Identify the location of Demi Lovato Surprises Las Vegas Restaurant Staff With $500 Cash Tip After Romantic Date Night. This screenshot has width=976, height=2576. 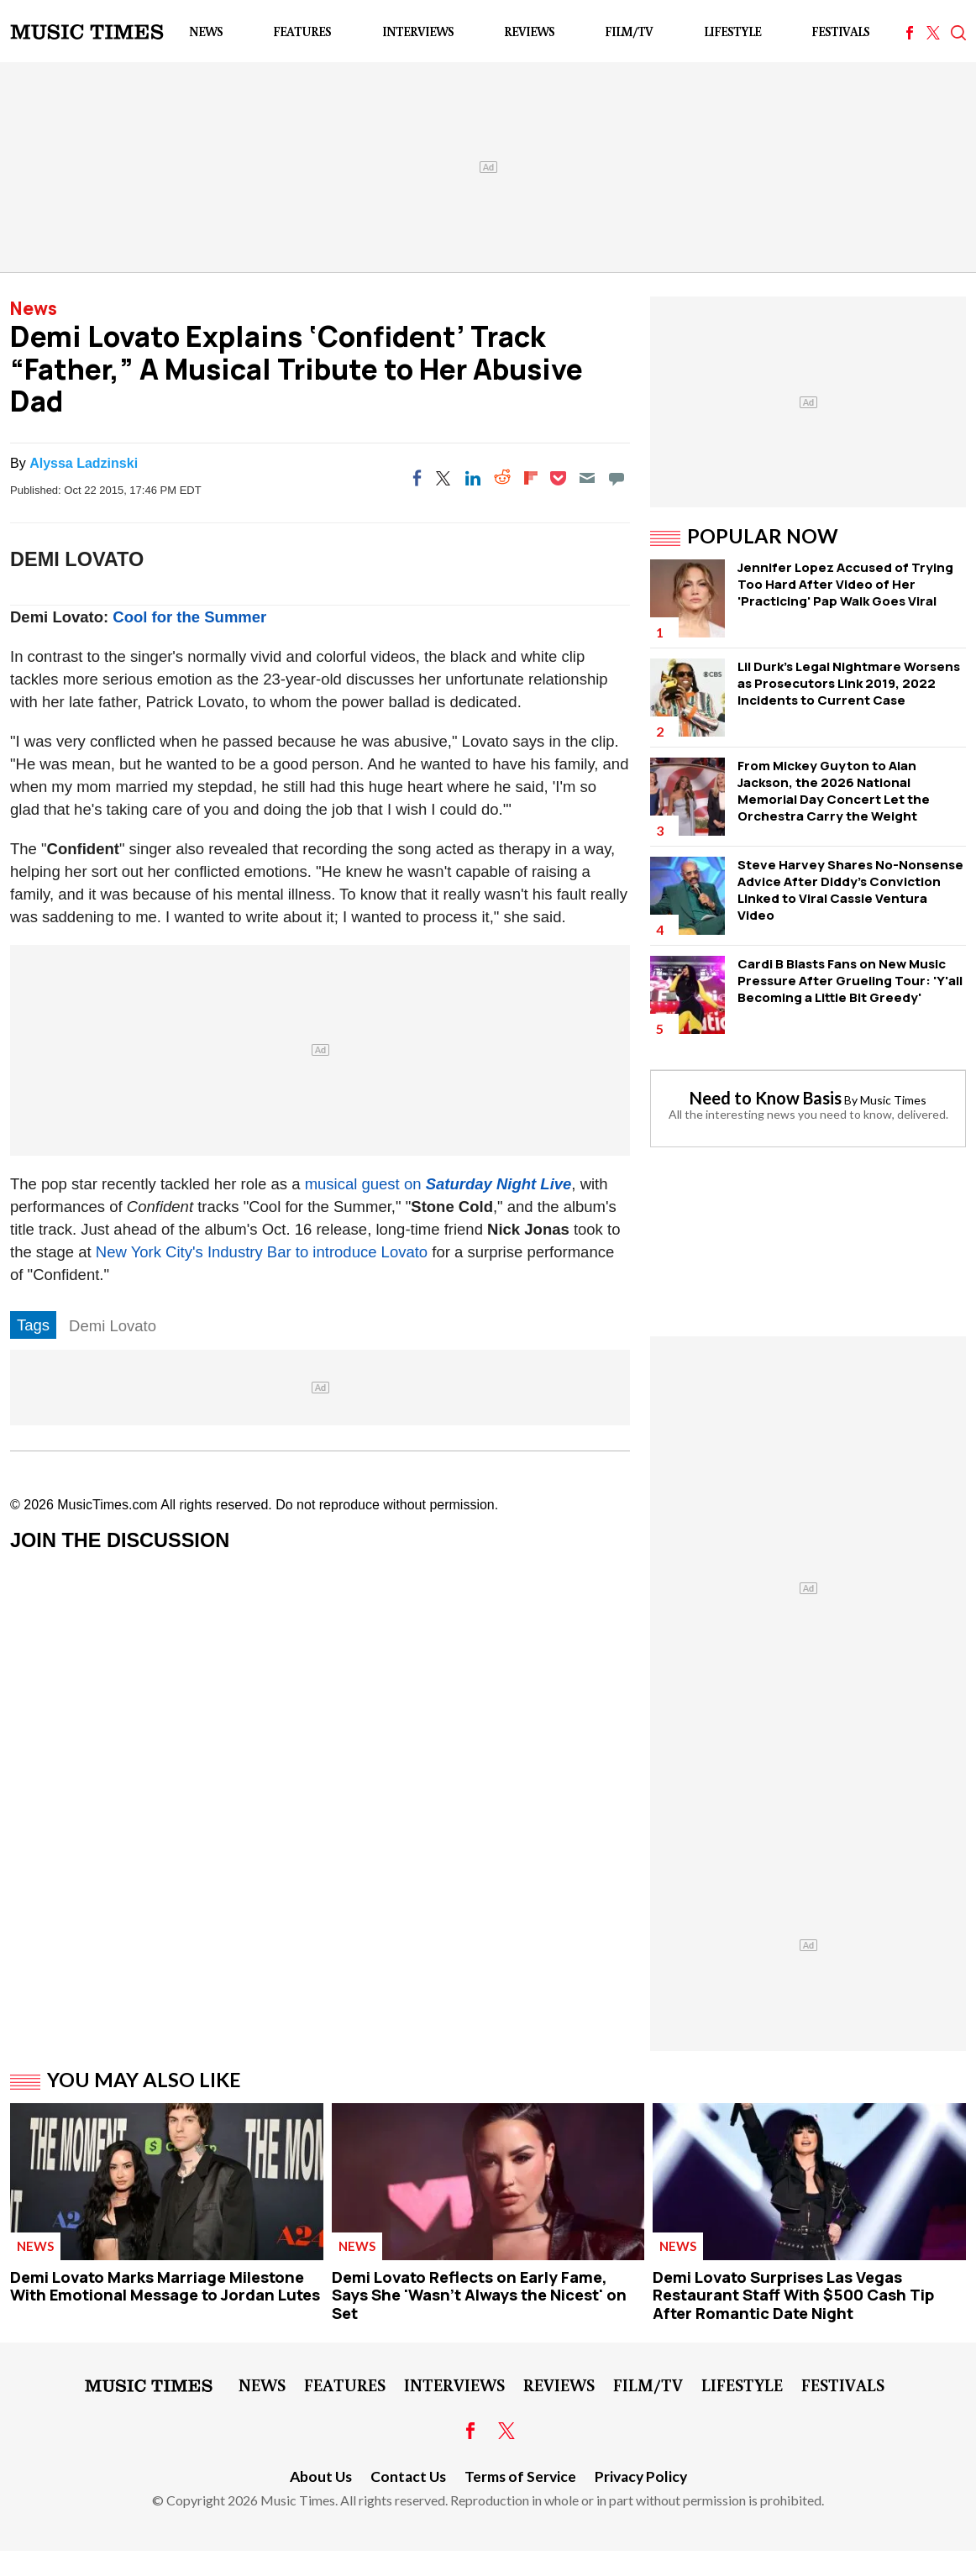
(793, 2295).